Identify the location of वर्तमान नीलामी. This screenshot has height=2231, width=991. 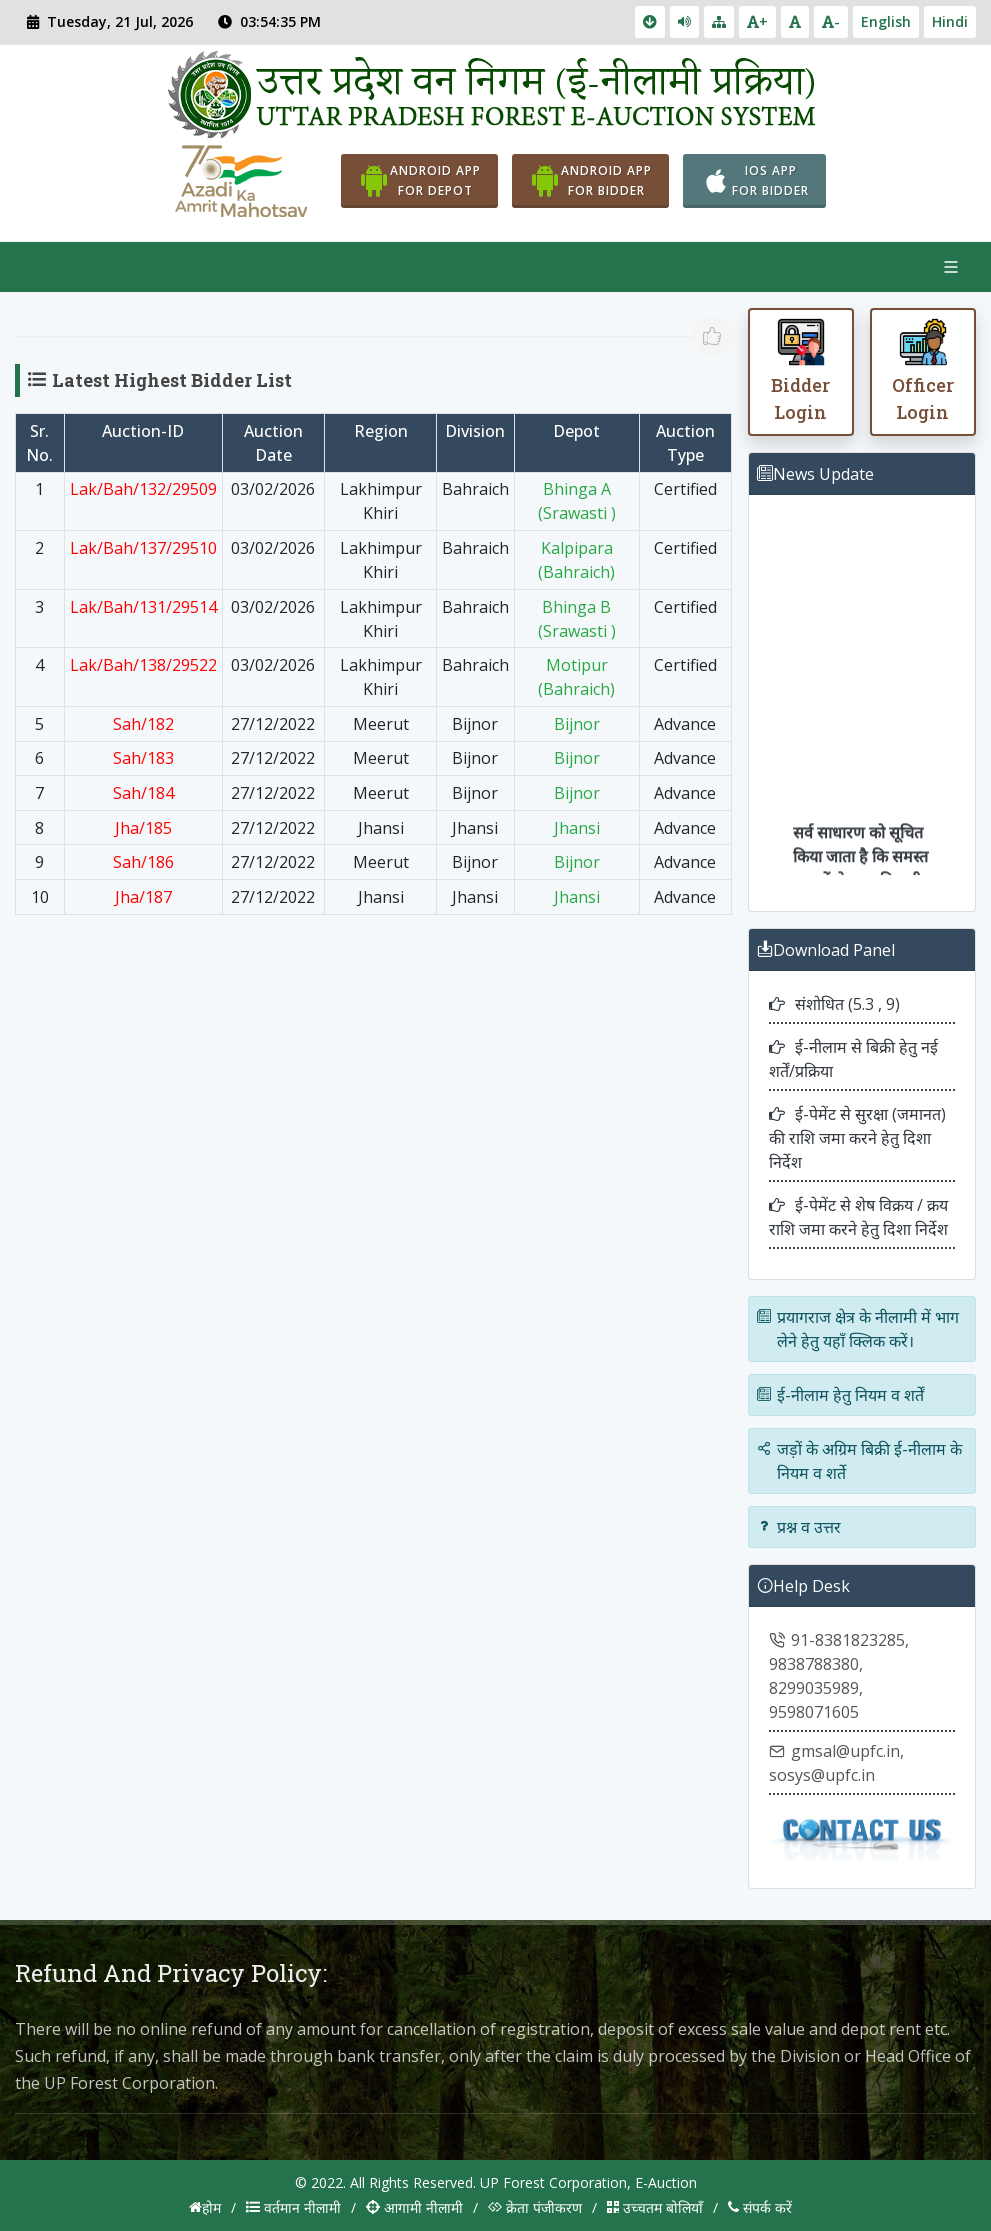
(293, 2207).